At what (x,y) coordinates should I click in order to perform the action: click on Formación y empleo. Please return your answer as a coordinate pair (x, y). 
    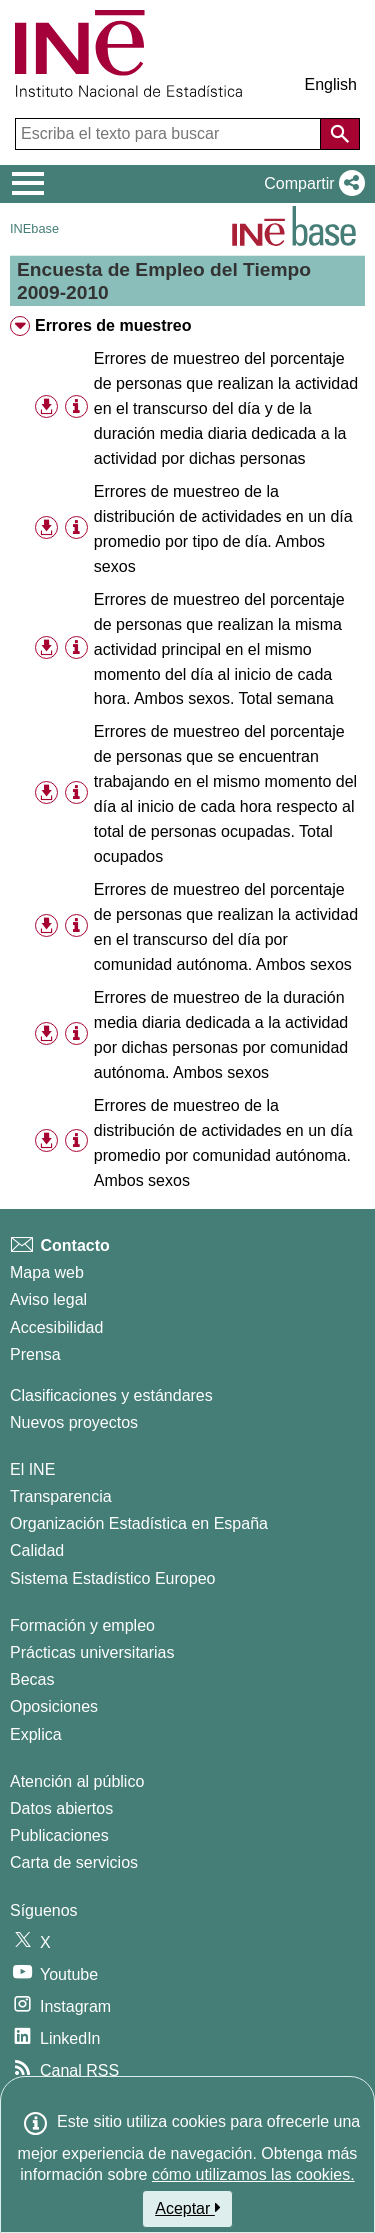
    Looking at the image, I should click on (82, 1625).